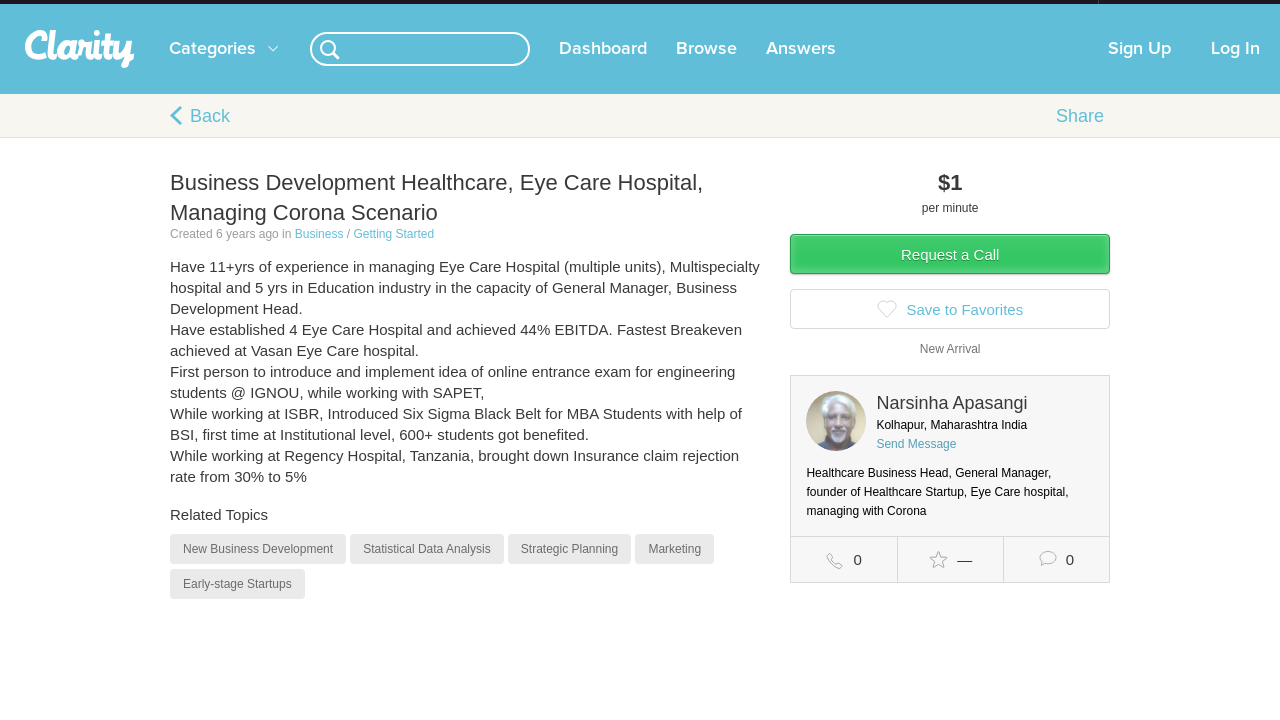  Describe the element at coordinates (880, 13) in the screenshot. I see `Check out the new Startups.com - A Comprehensive Startup University` at that location.